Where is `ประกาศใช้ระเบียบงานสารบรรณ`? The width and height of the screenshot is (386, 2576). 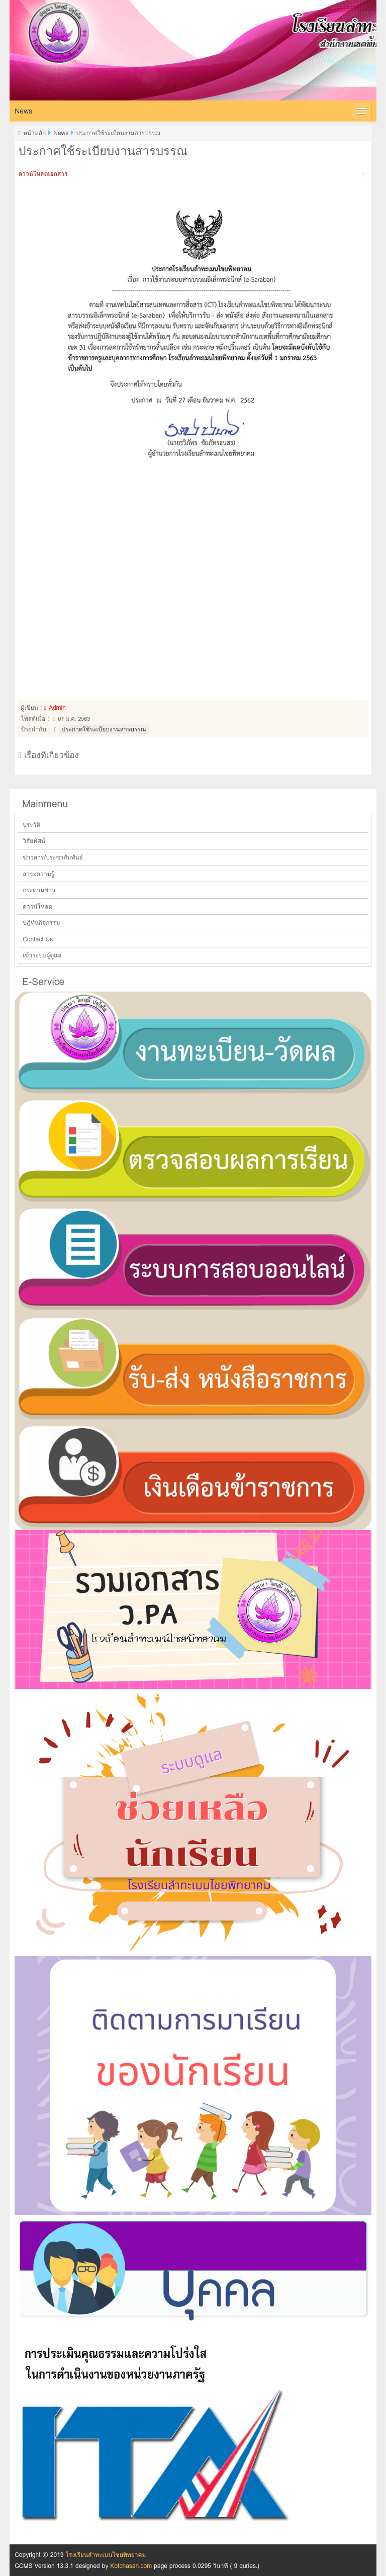 ประกาศใช้ระเบียบงานสารบรรณ is located at coordinates (104, 729).